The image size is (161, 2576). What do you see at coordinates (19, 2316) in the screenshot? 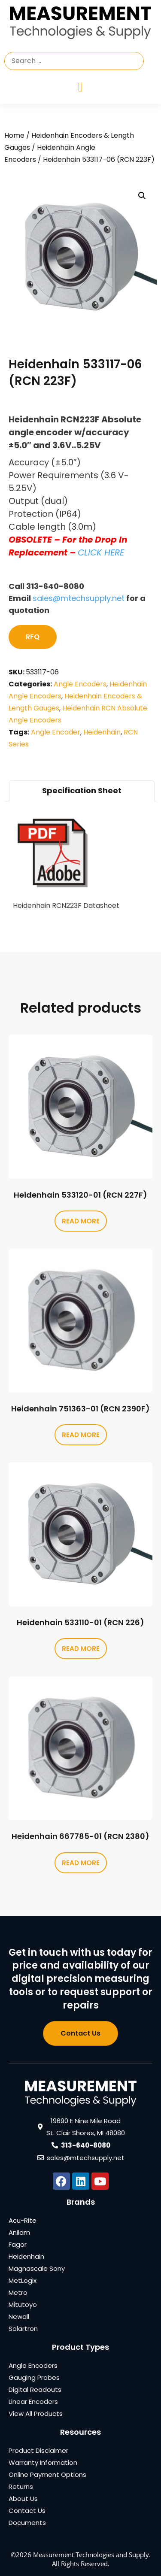
I see `Newall` at bounding box center [19, 2316].